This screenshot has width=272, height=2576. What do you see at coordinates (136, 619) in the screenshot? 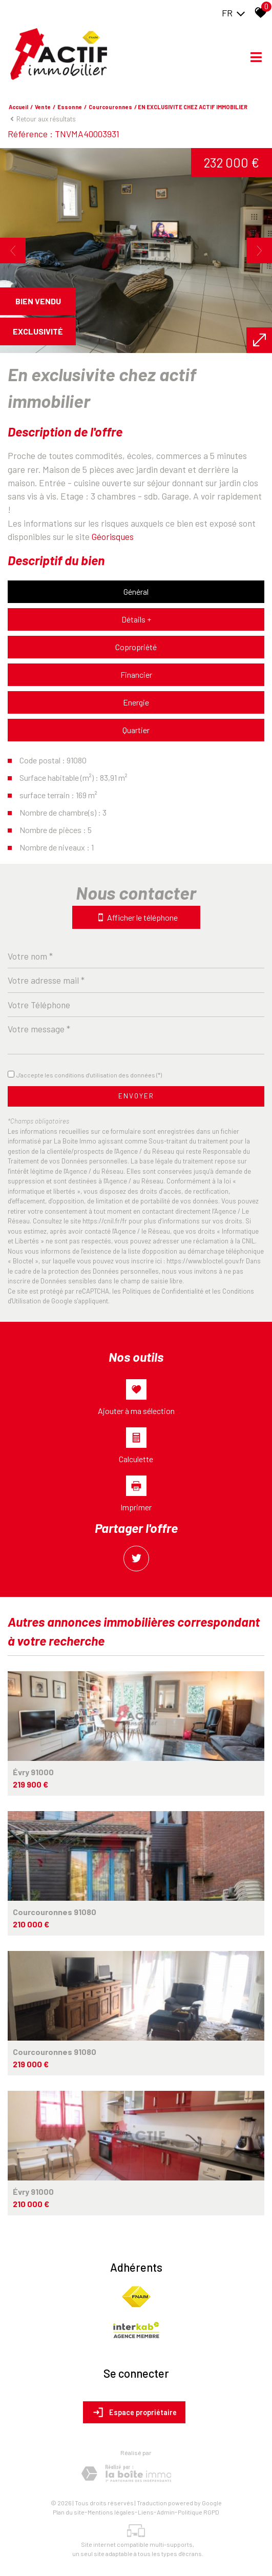
I see `Détails +` at bounding box center [136, 619].